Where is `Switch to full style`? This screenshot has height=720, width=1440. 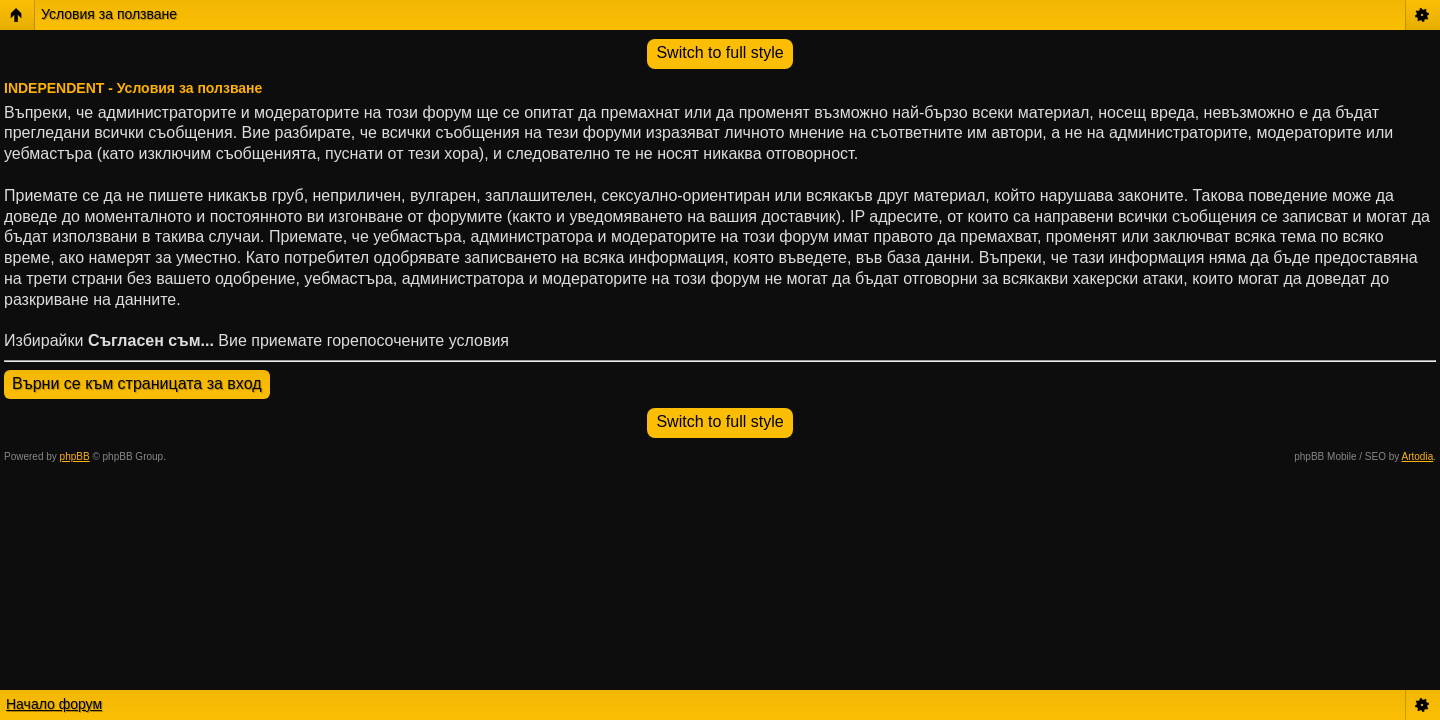 Switch to full style is located at coordinates (719, 52).